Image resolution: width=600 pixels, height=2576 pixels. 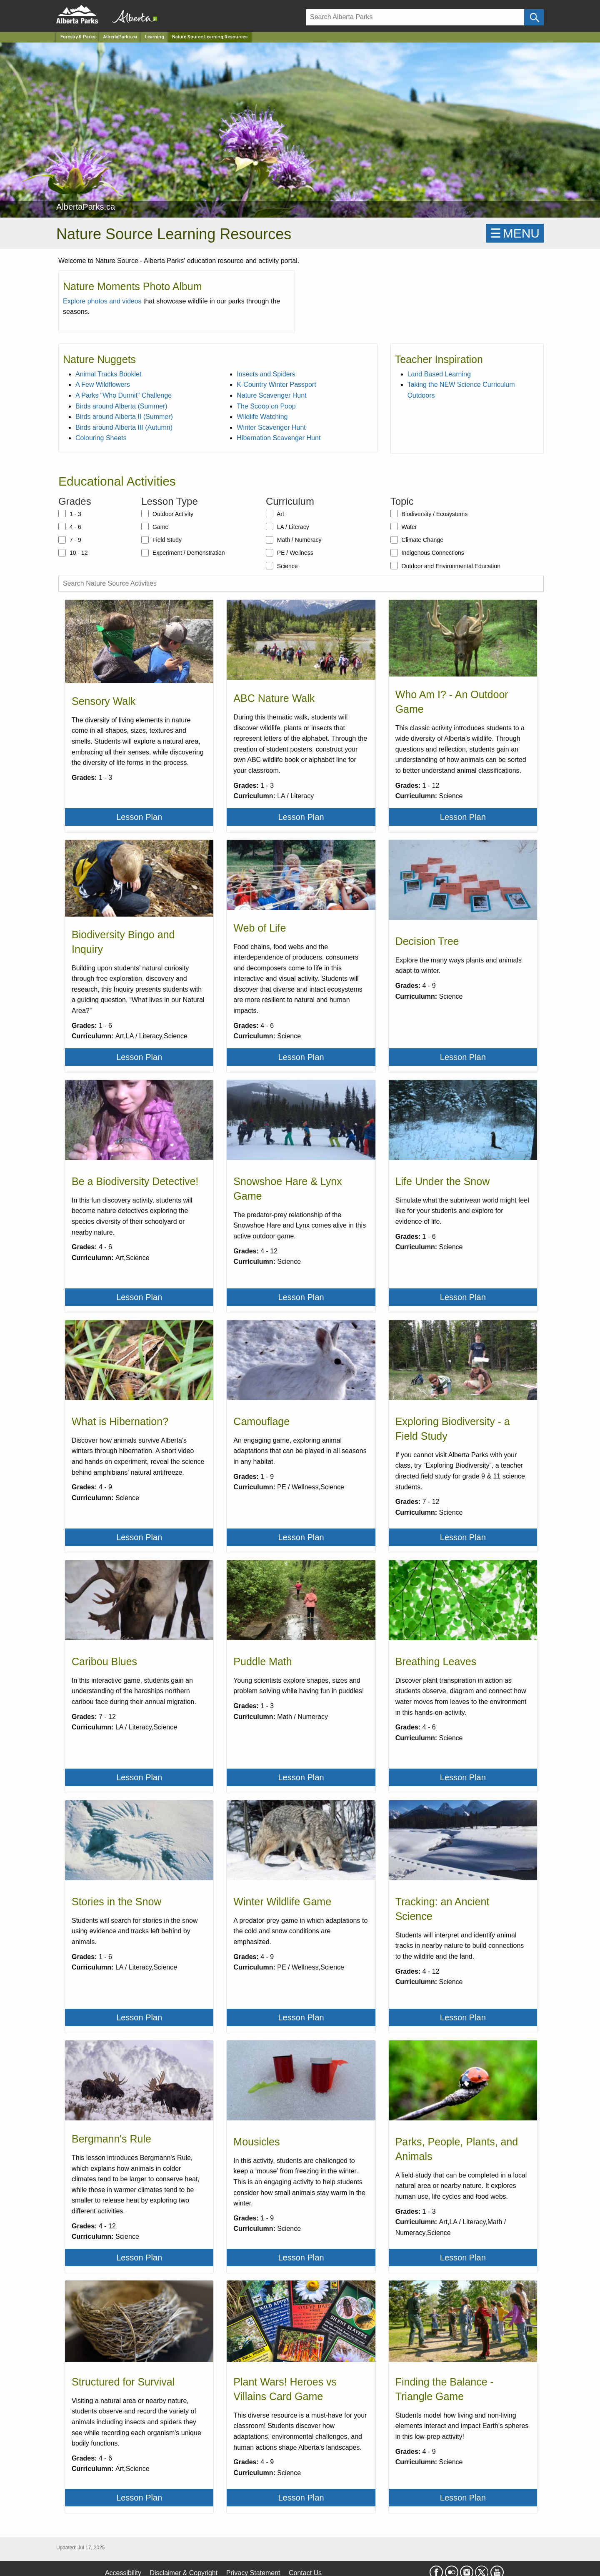 I want to click on Birds around Alberta II (Summer), so click(x=124, y=416).